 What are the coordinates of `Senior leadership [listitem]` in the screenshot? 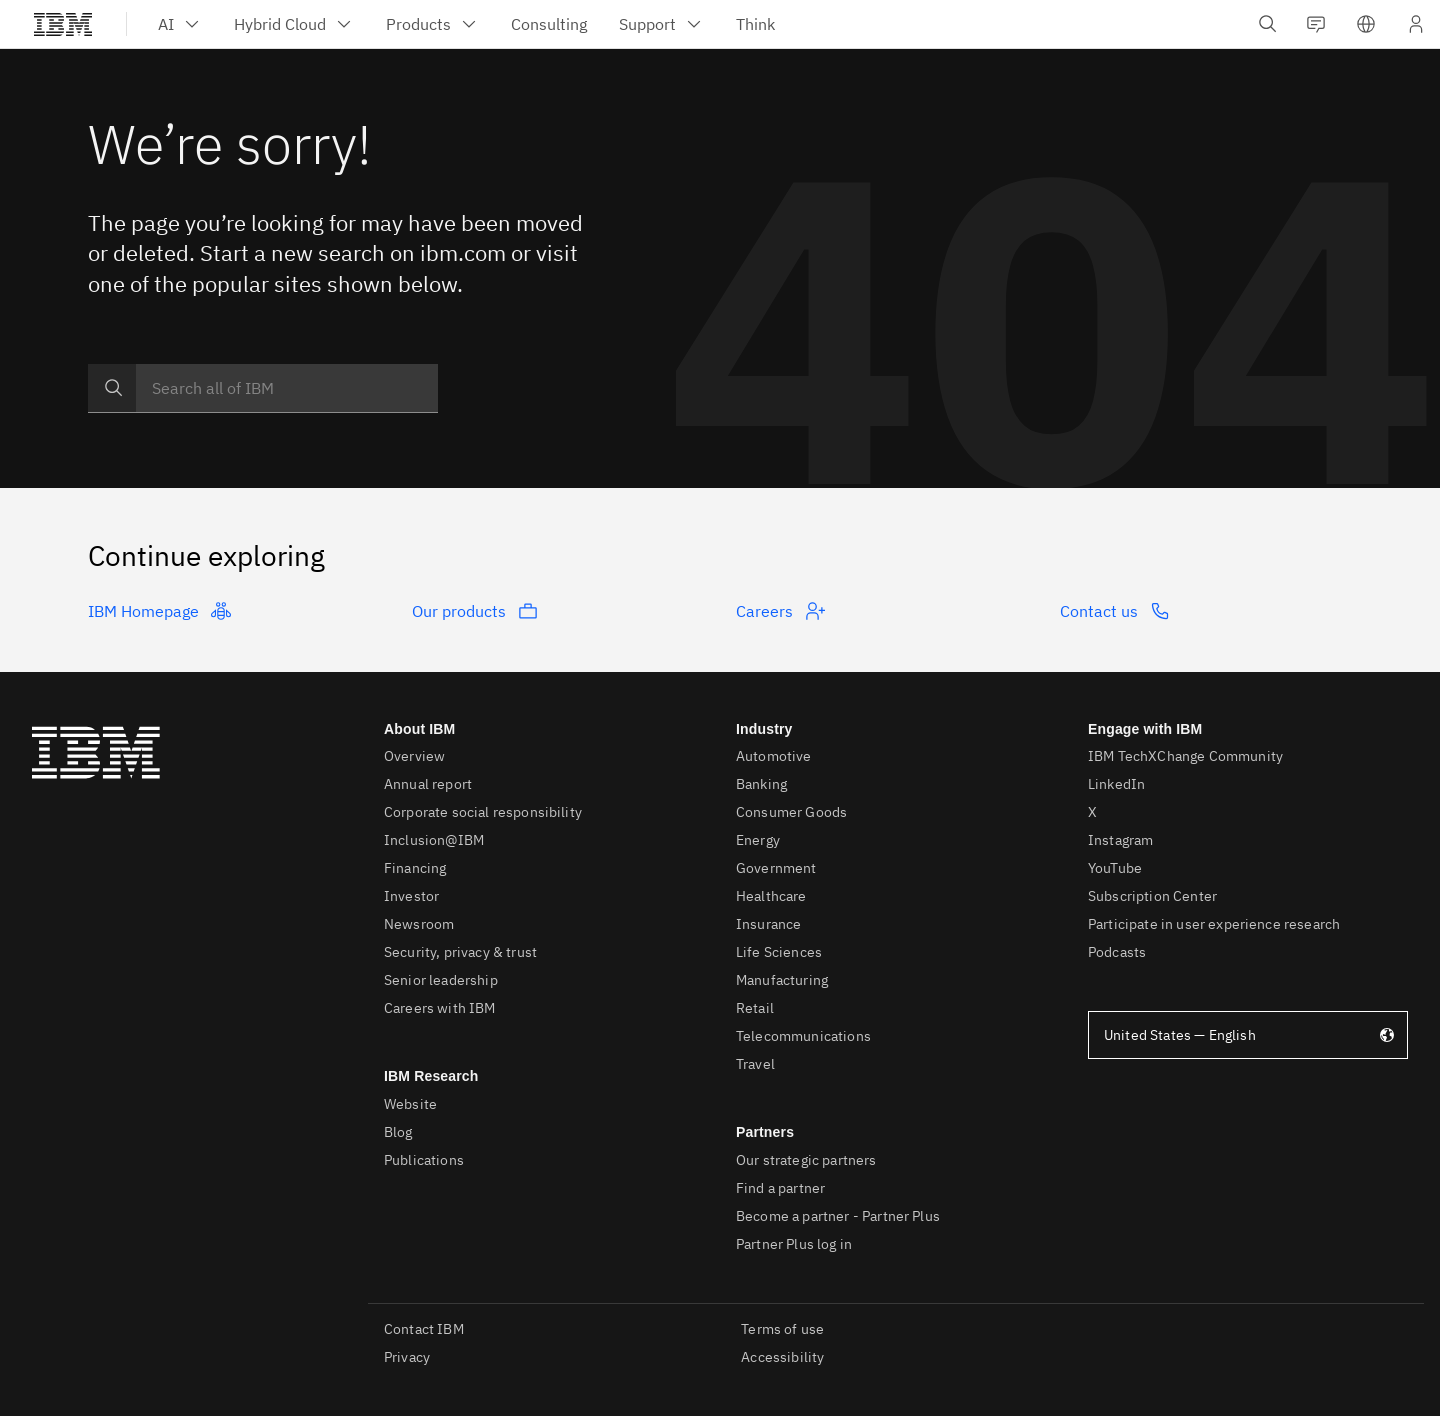 It's located at (441, 980).